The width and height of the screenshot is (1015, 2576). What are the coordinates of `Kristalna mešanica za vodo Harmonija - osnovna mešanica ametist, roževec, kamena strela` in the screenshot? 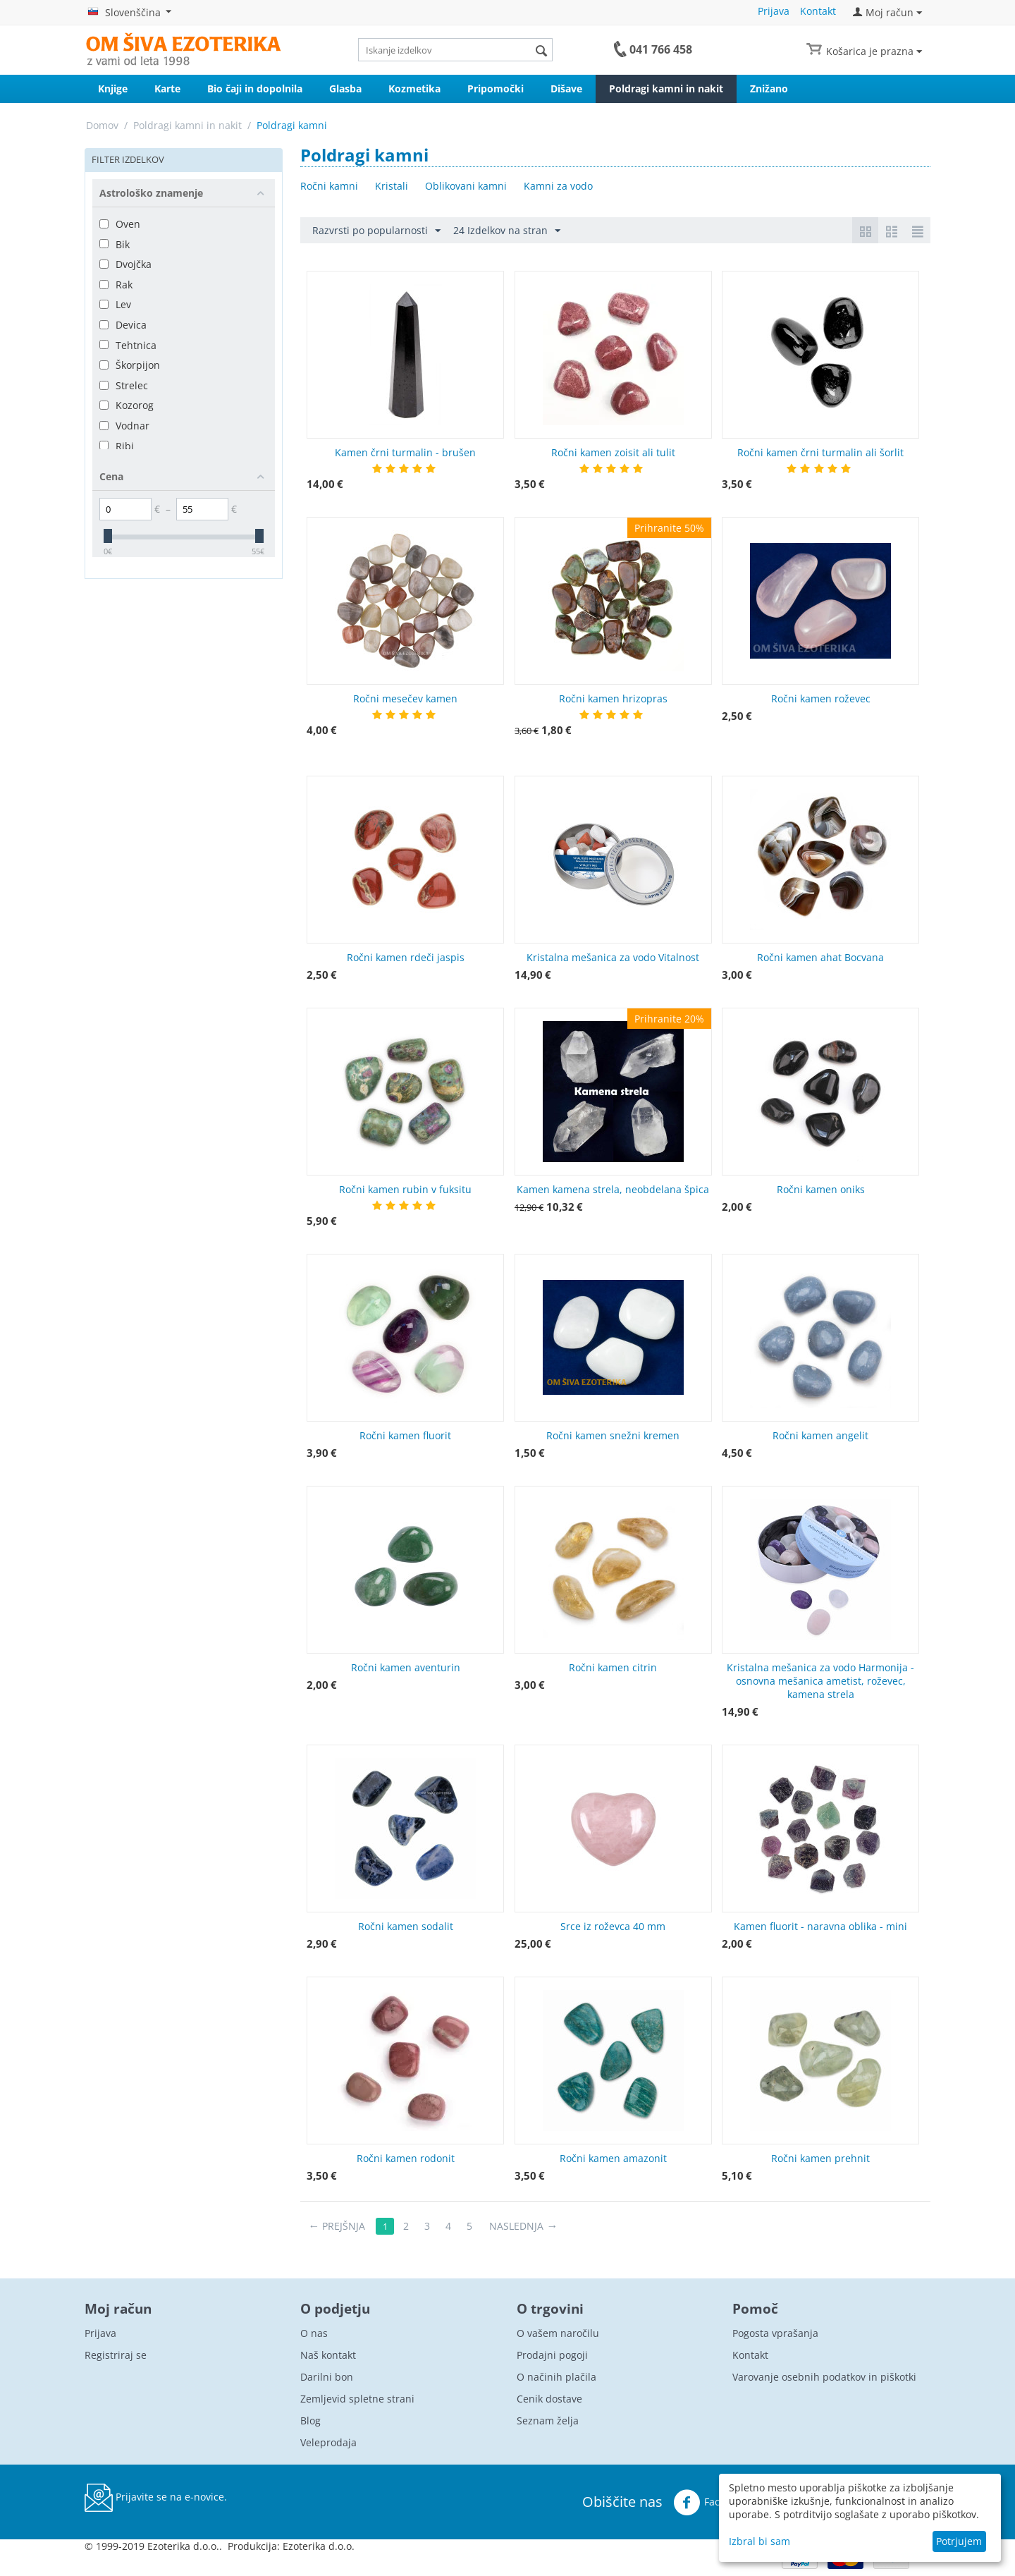 It's located at (820, 1681).